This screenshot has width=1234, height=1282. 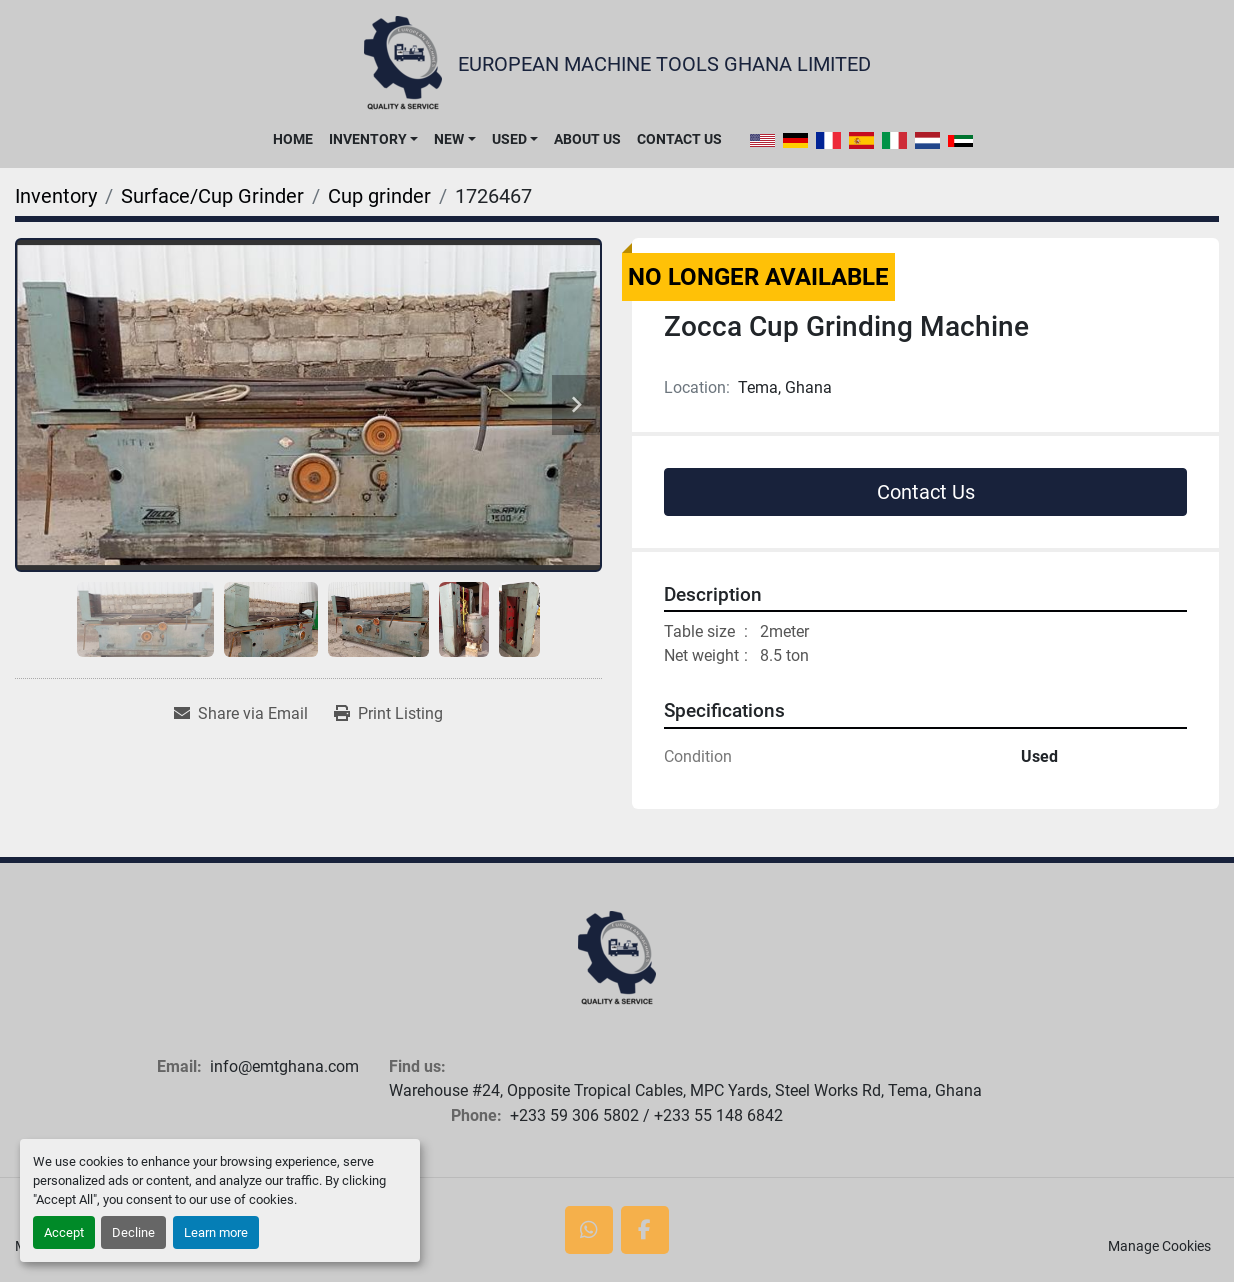 I want to click on Inventory, so click(x=368, y=139).